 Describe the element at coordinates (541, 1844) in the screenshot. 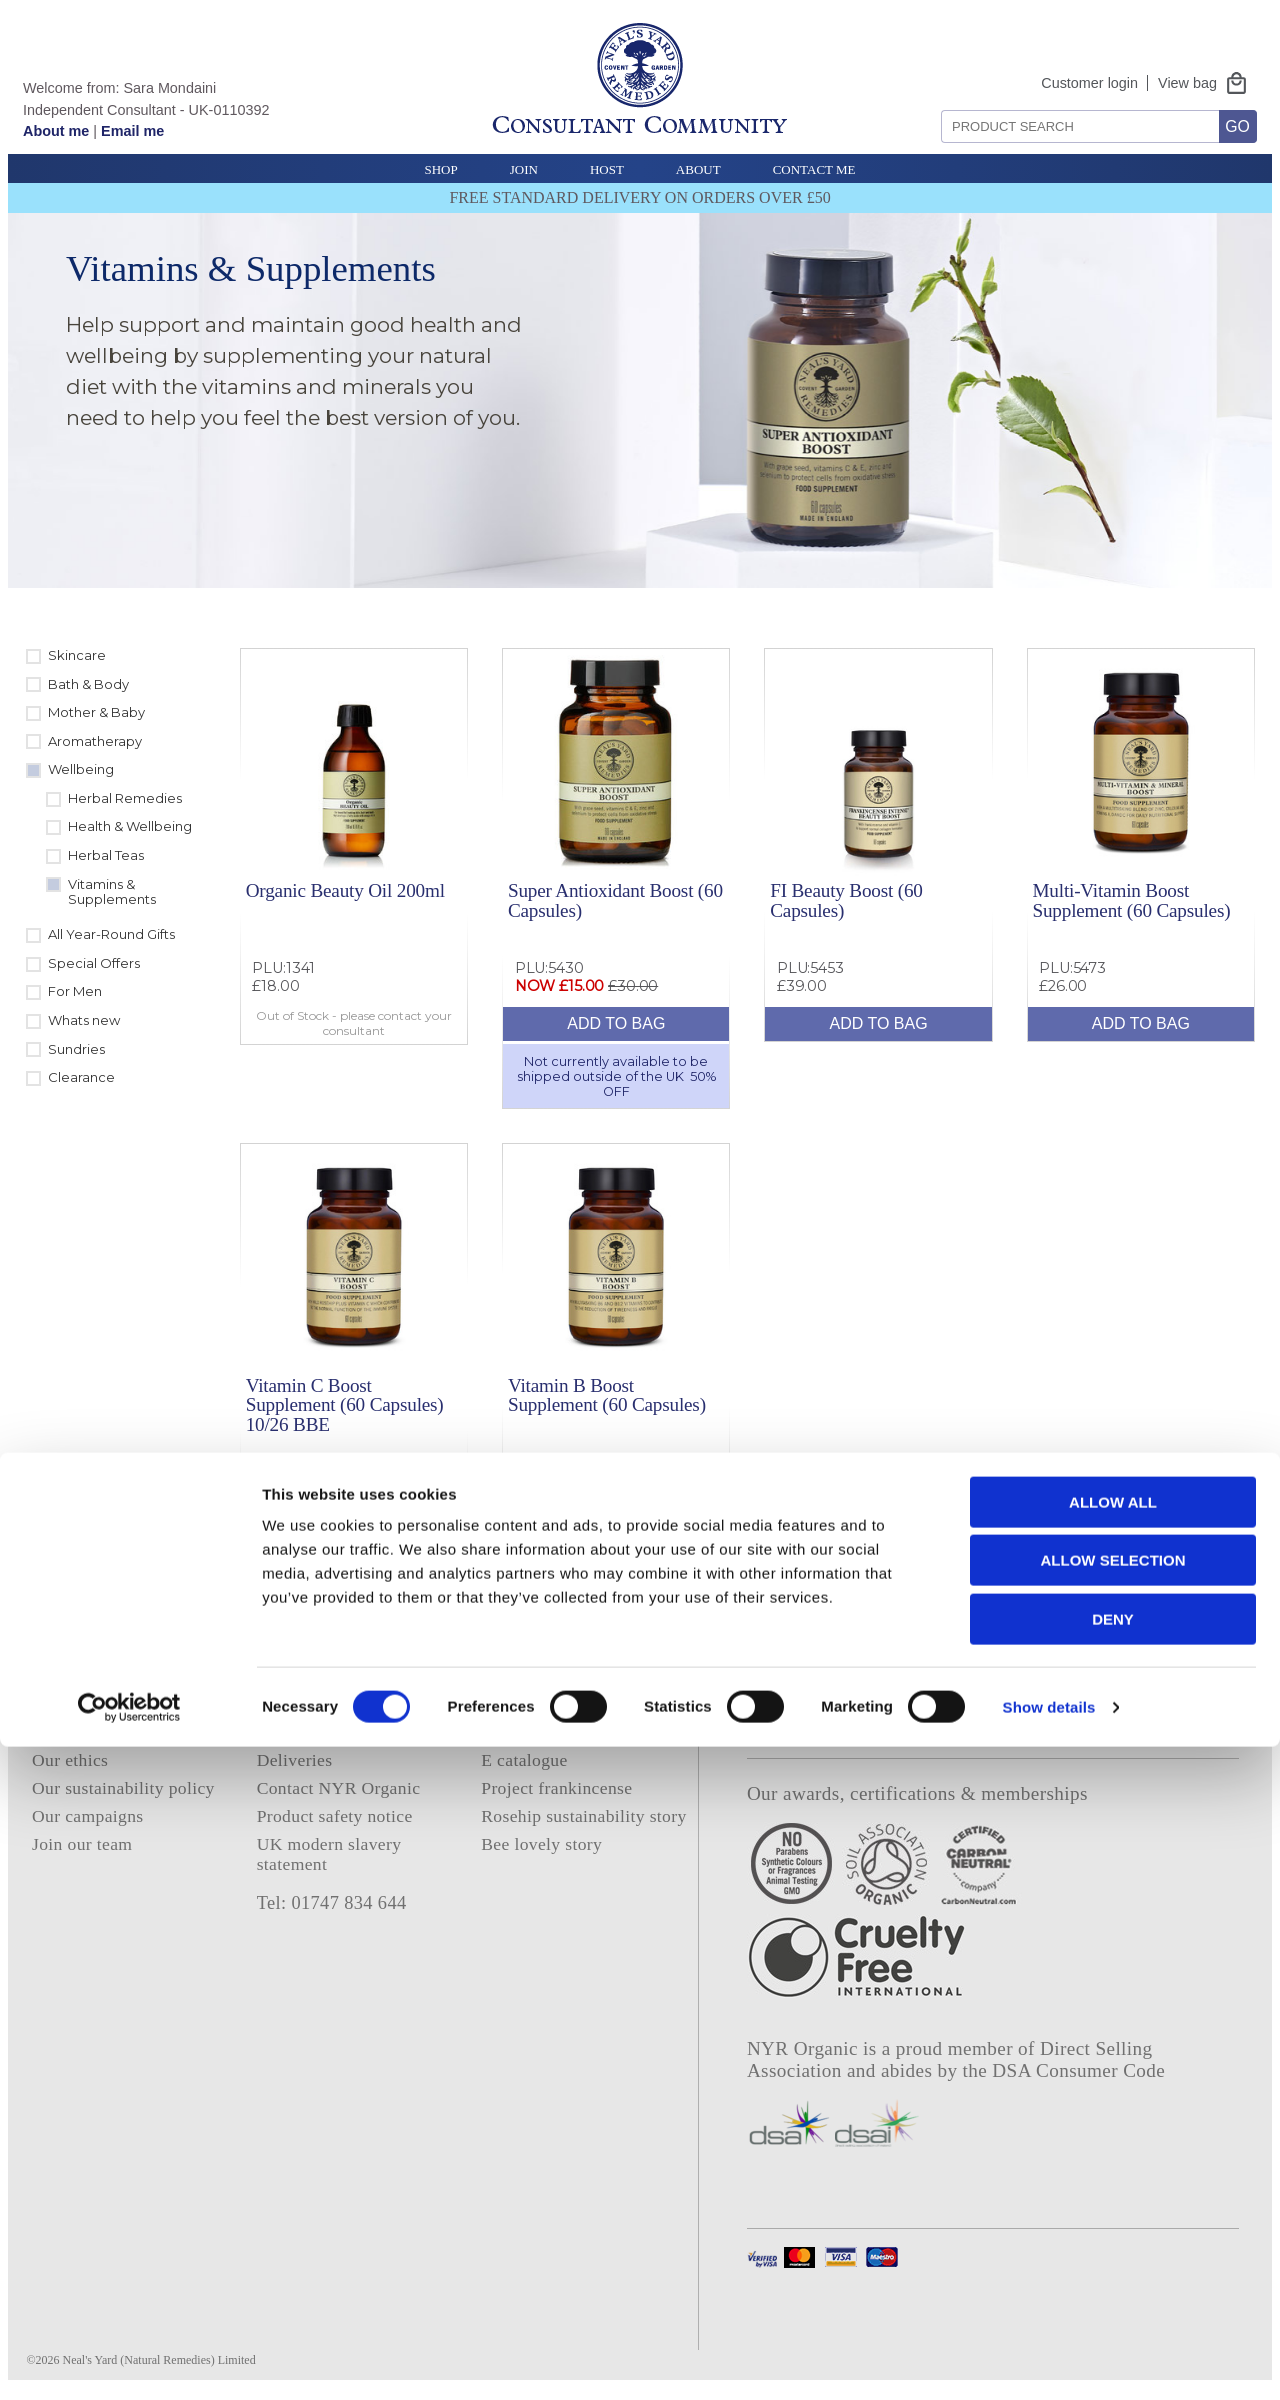

I see `Bee lovely story` at that location.